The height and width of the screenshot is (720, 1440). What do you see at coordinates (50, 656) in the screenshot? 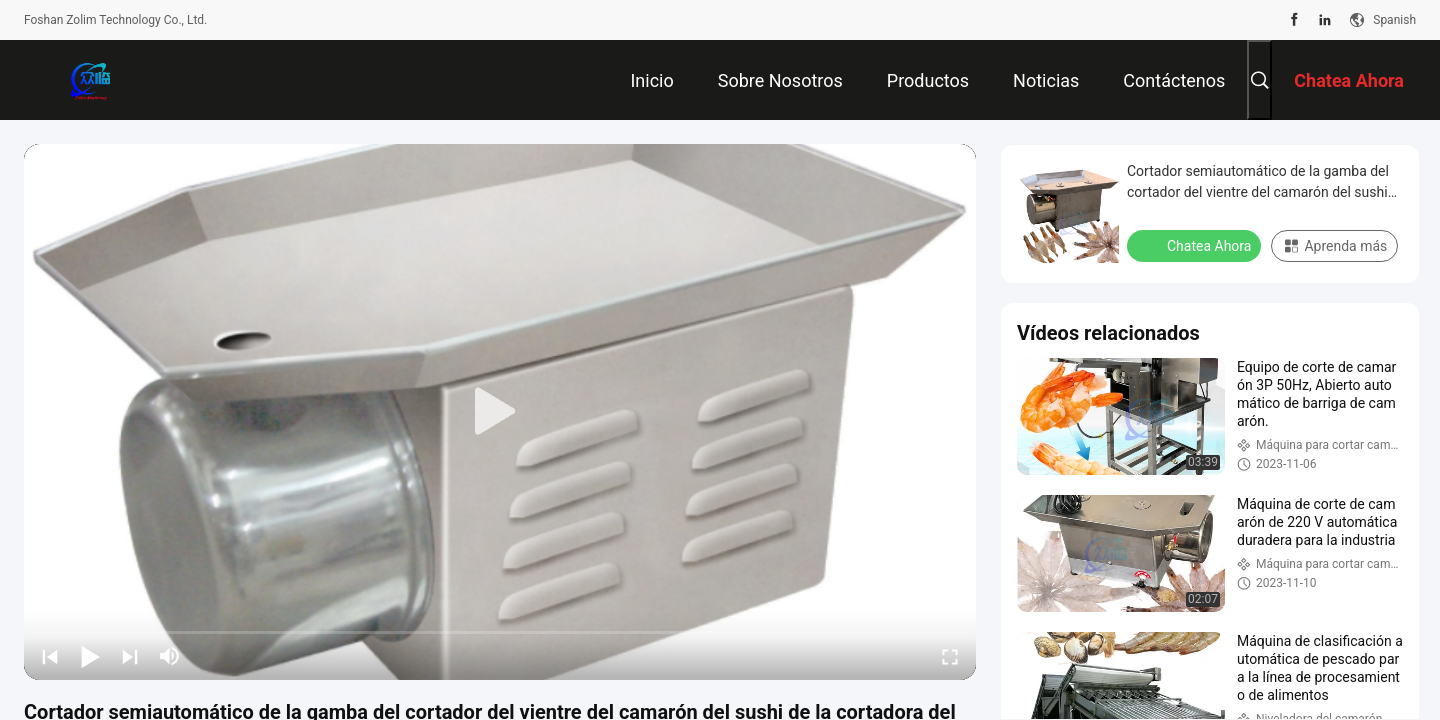
I see `[prev]` at bounding box center [50, 656].